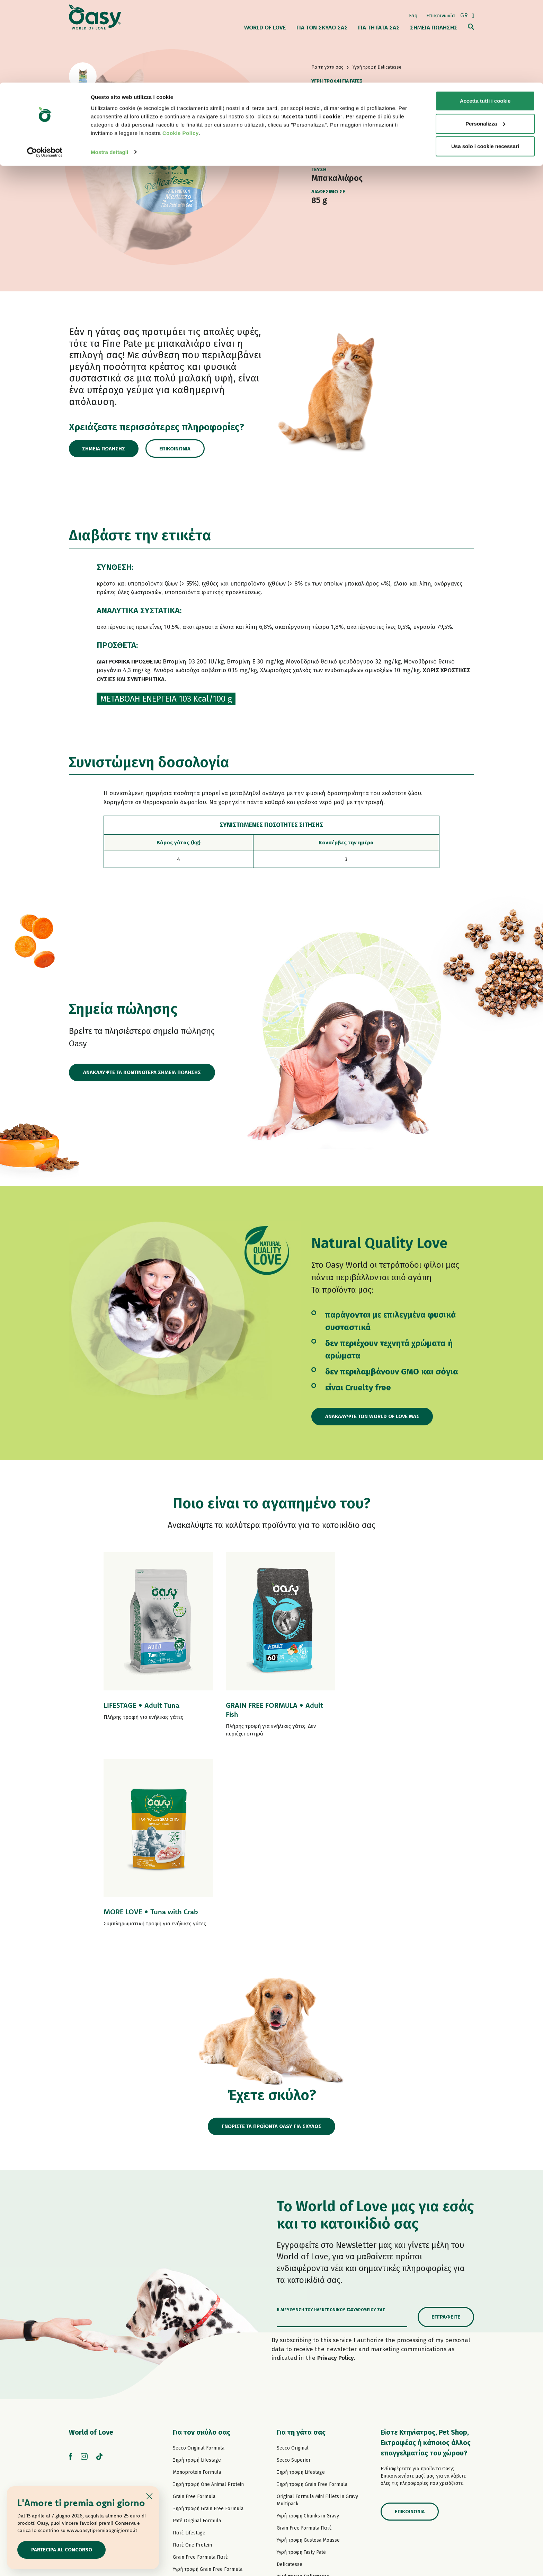 This screenshot has width=543, height=2576. I want to click on Επικοινωνία, so click(177, 449).